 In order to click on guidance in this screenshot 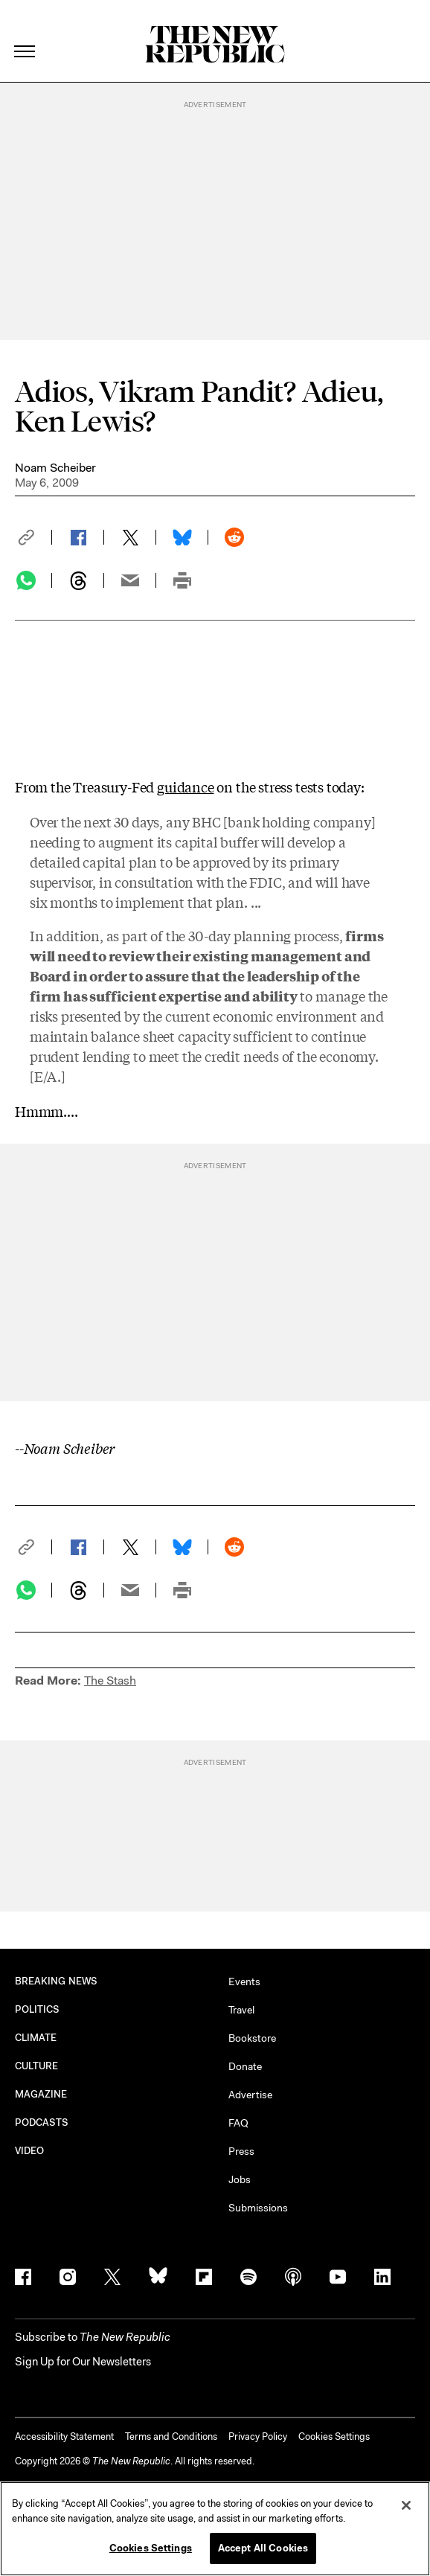, I will do `click(185, 786)`.